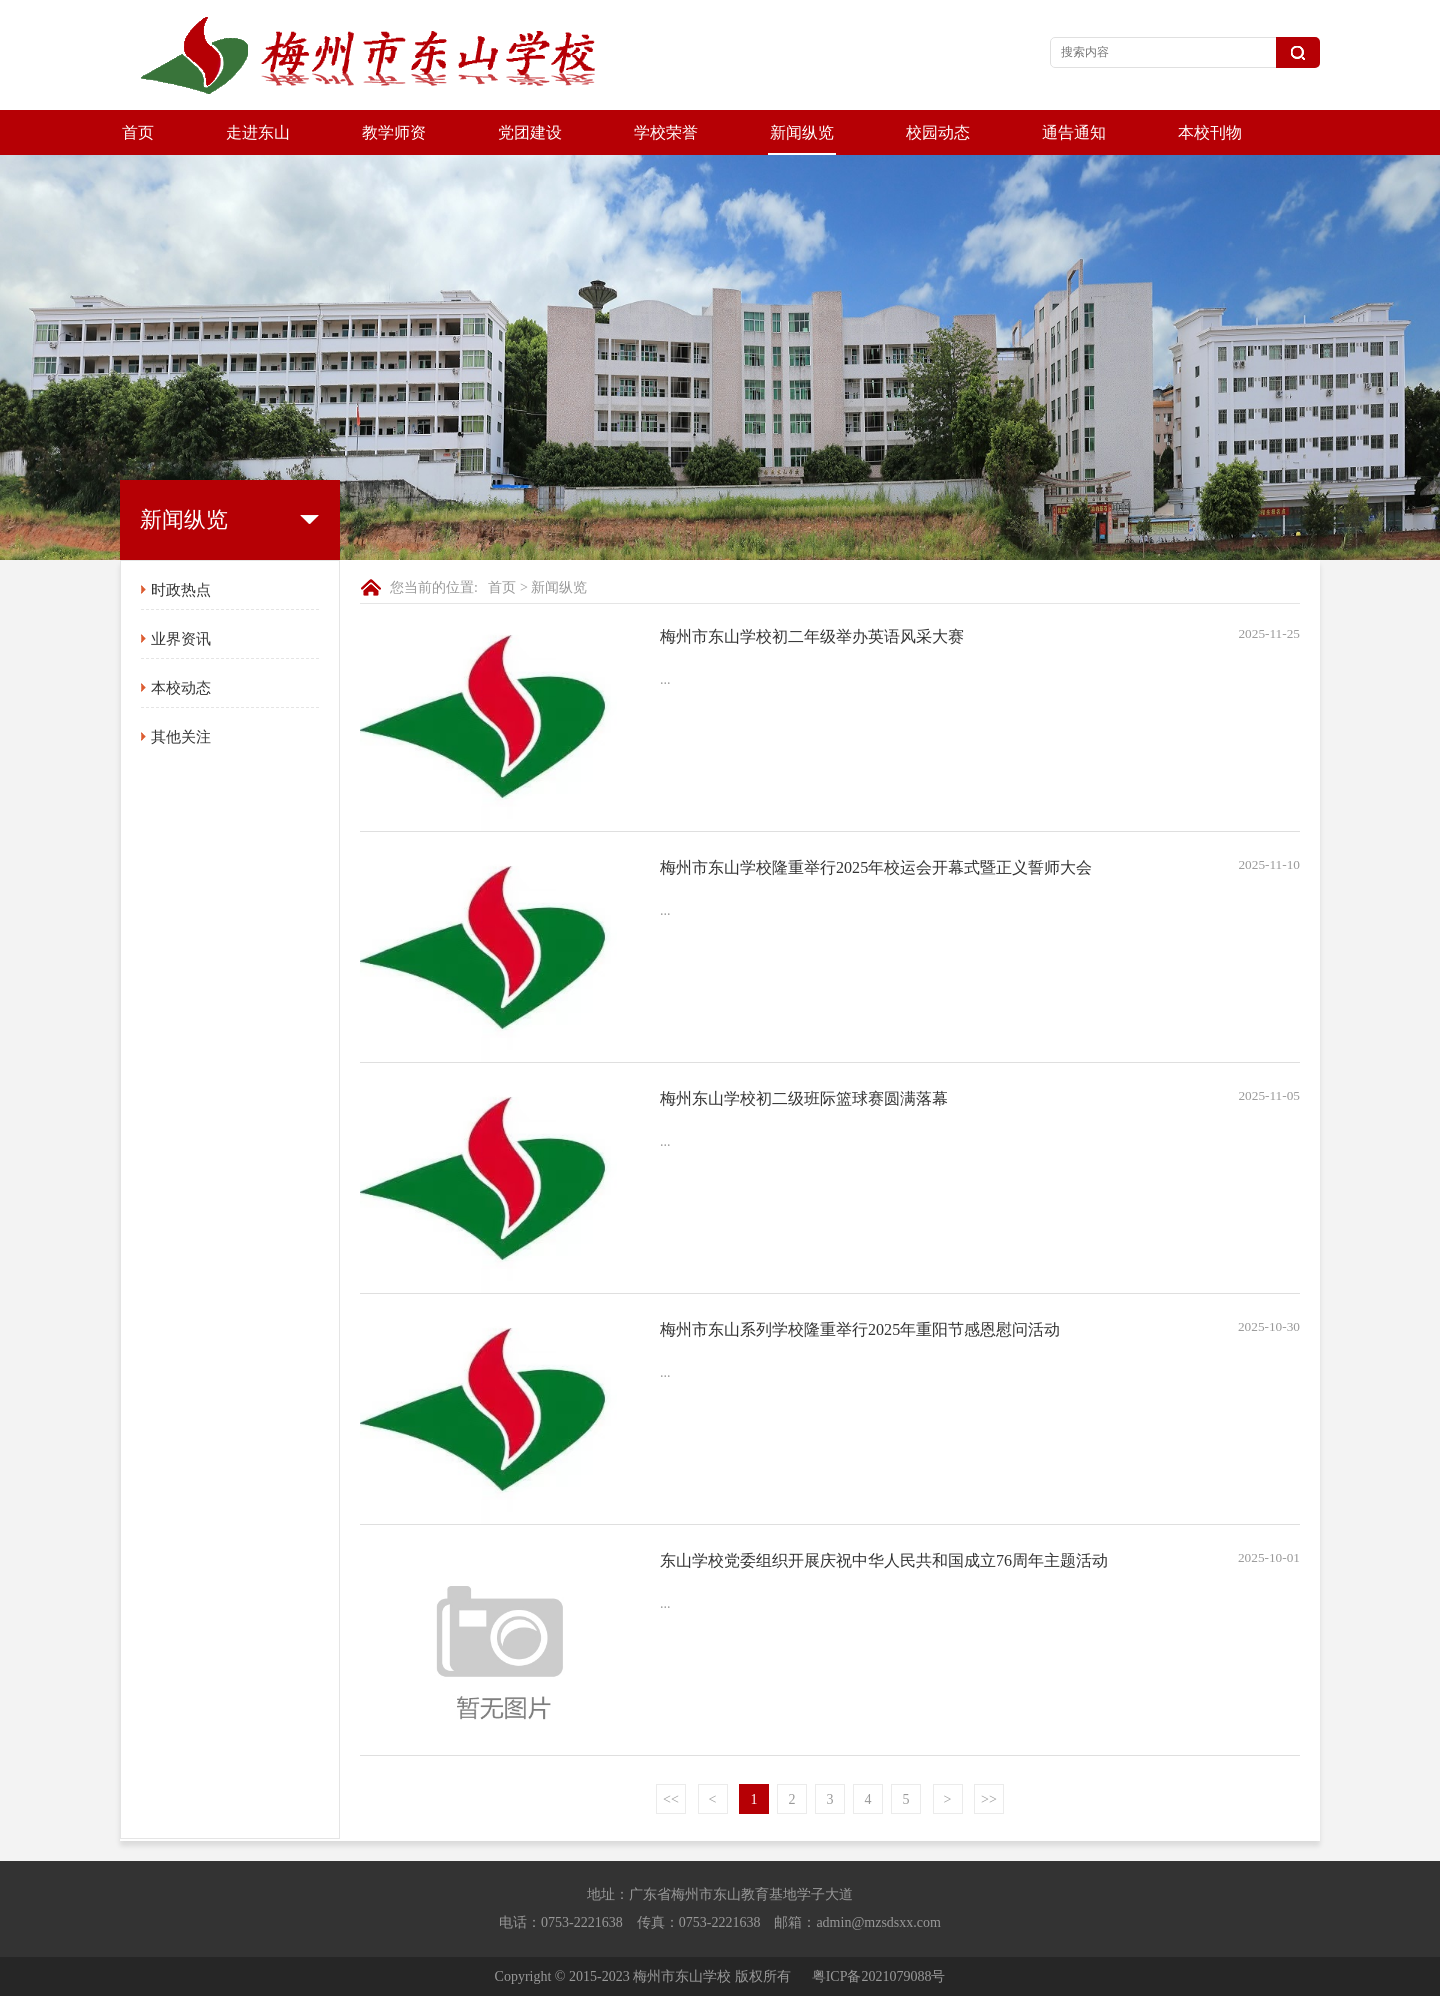  I want to click on 新闻纵览, so click(802, 132).